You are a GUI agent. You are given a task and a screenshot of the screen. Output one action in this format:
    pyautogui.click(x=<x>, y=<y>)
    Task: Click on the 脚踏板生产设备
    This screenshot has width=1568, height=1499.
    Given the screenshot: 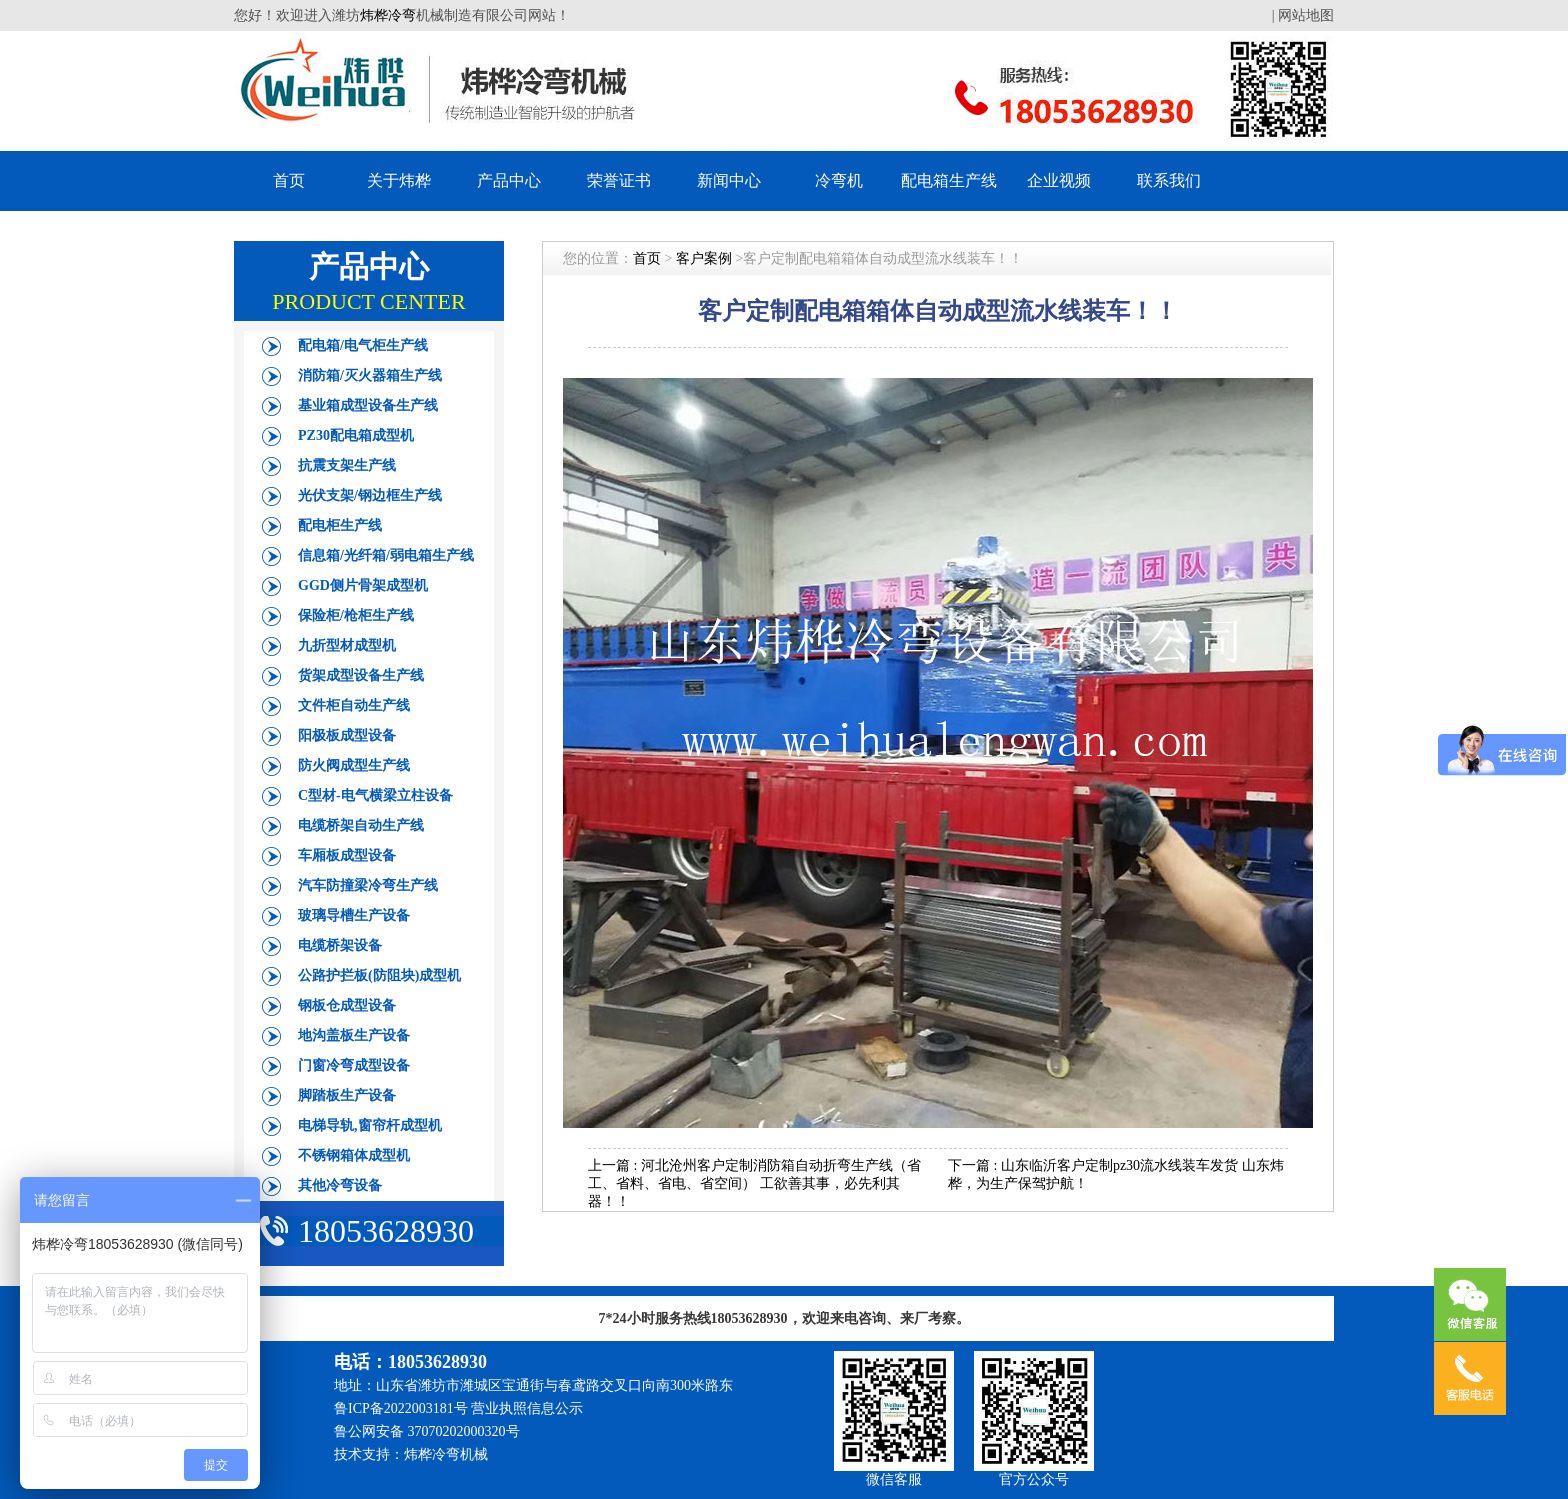 What is the action you would take?
    pyautogui.click(x=347, y=1095)
    